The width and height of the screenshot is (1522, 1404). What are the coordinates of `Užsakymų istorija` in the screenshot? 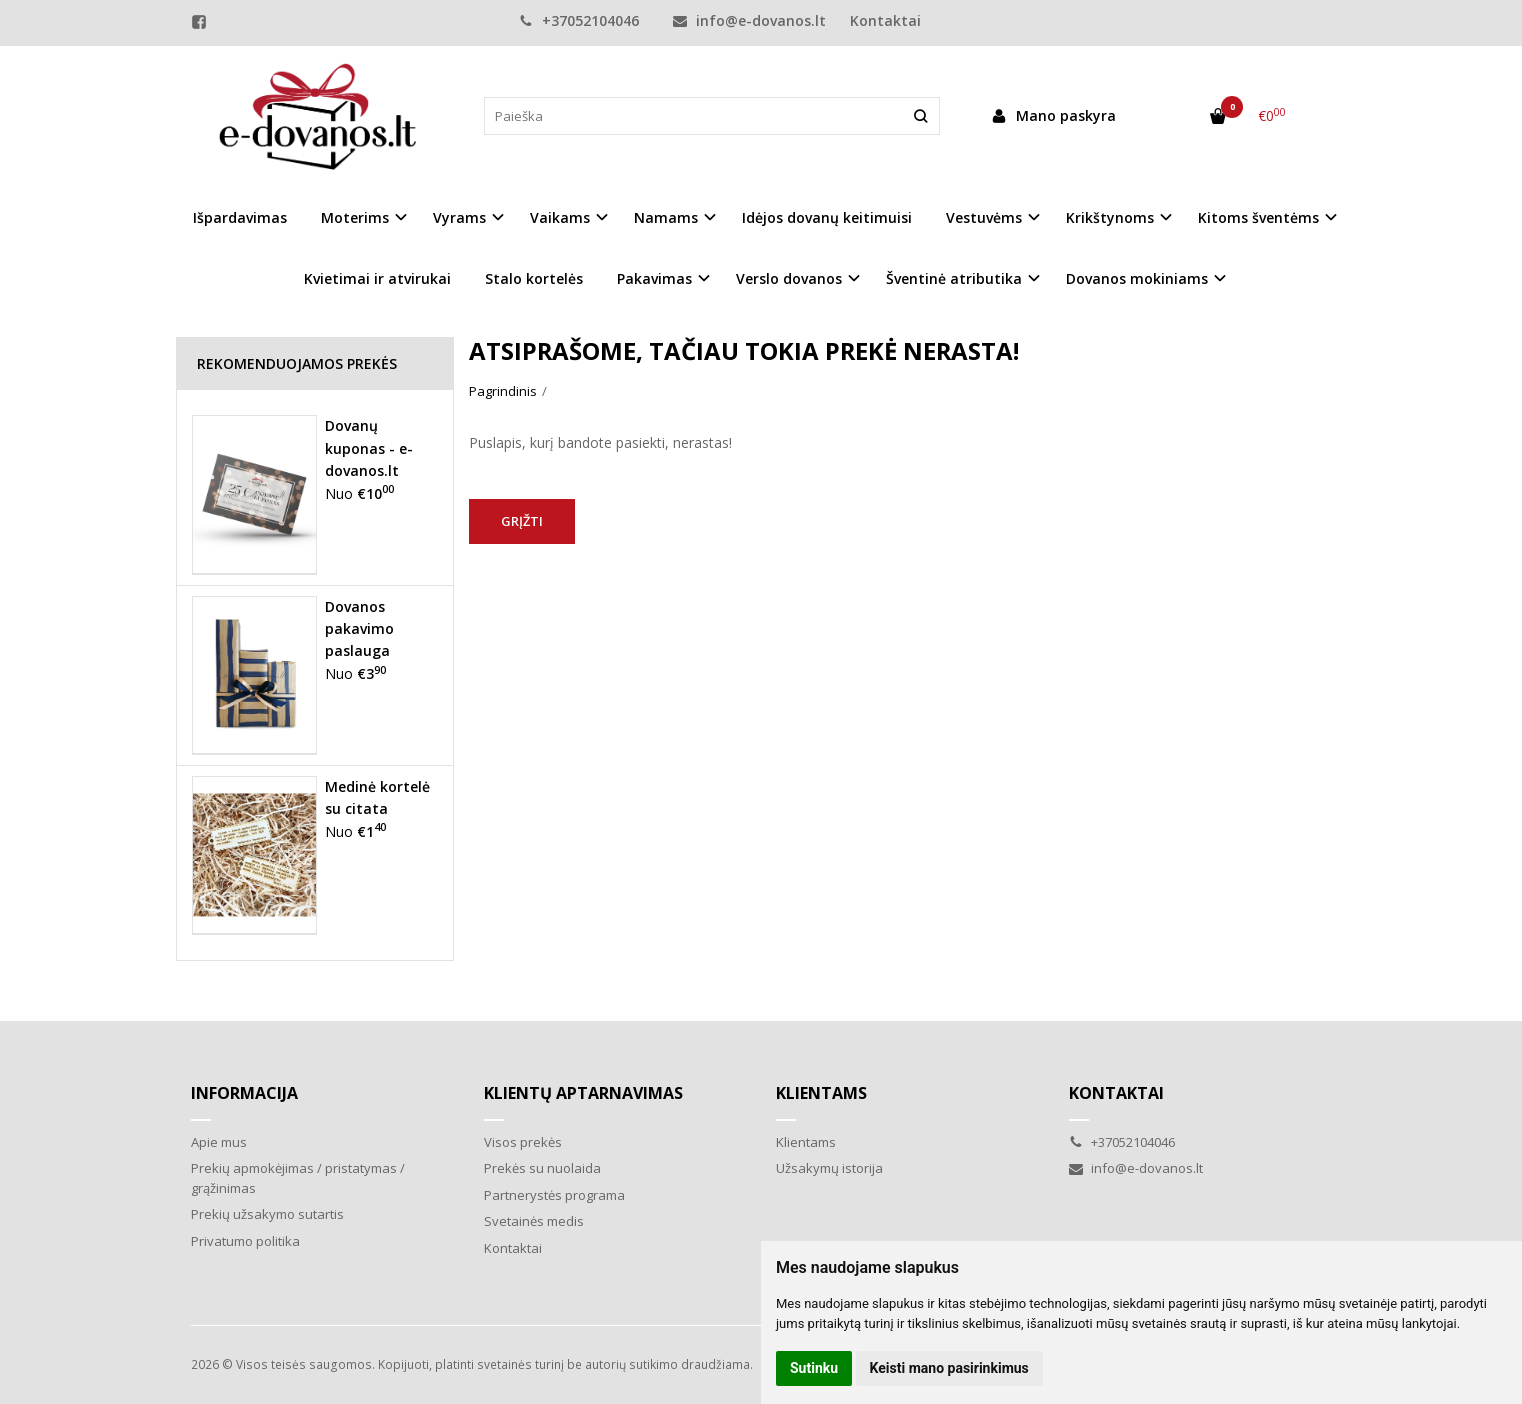 It's located at (829, 1168).